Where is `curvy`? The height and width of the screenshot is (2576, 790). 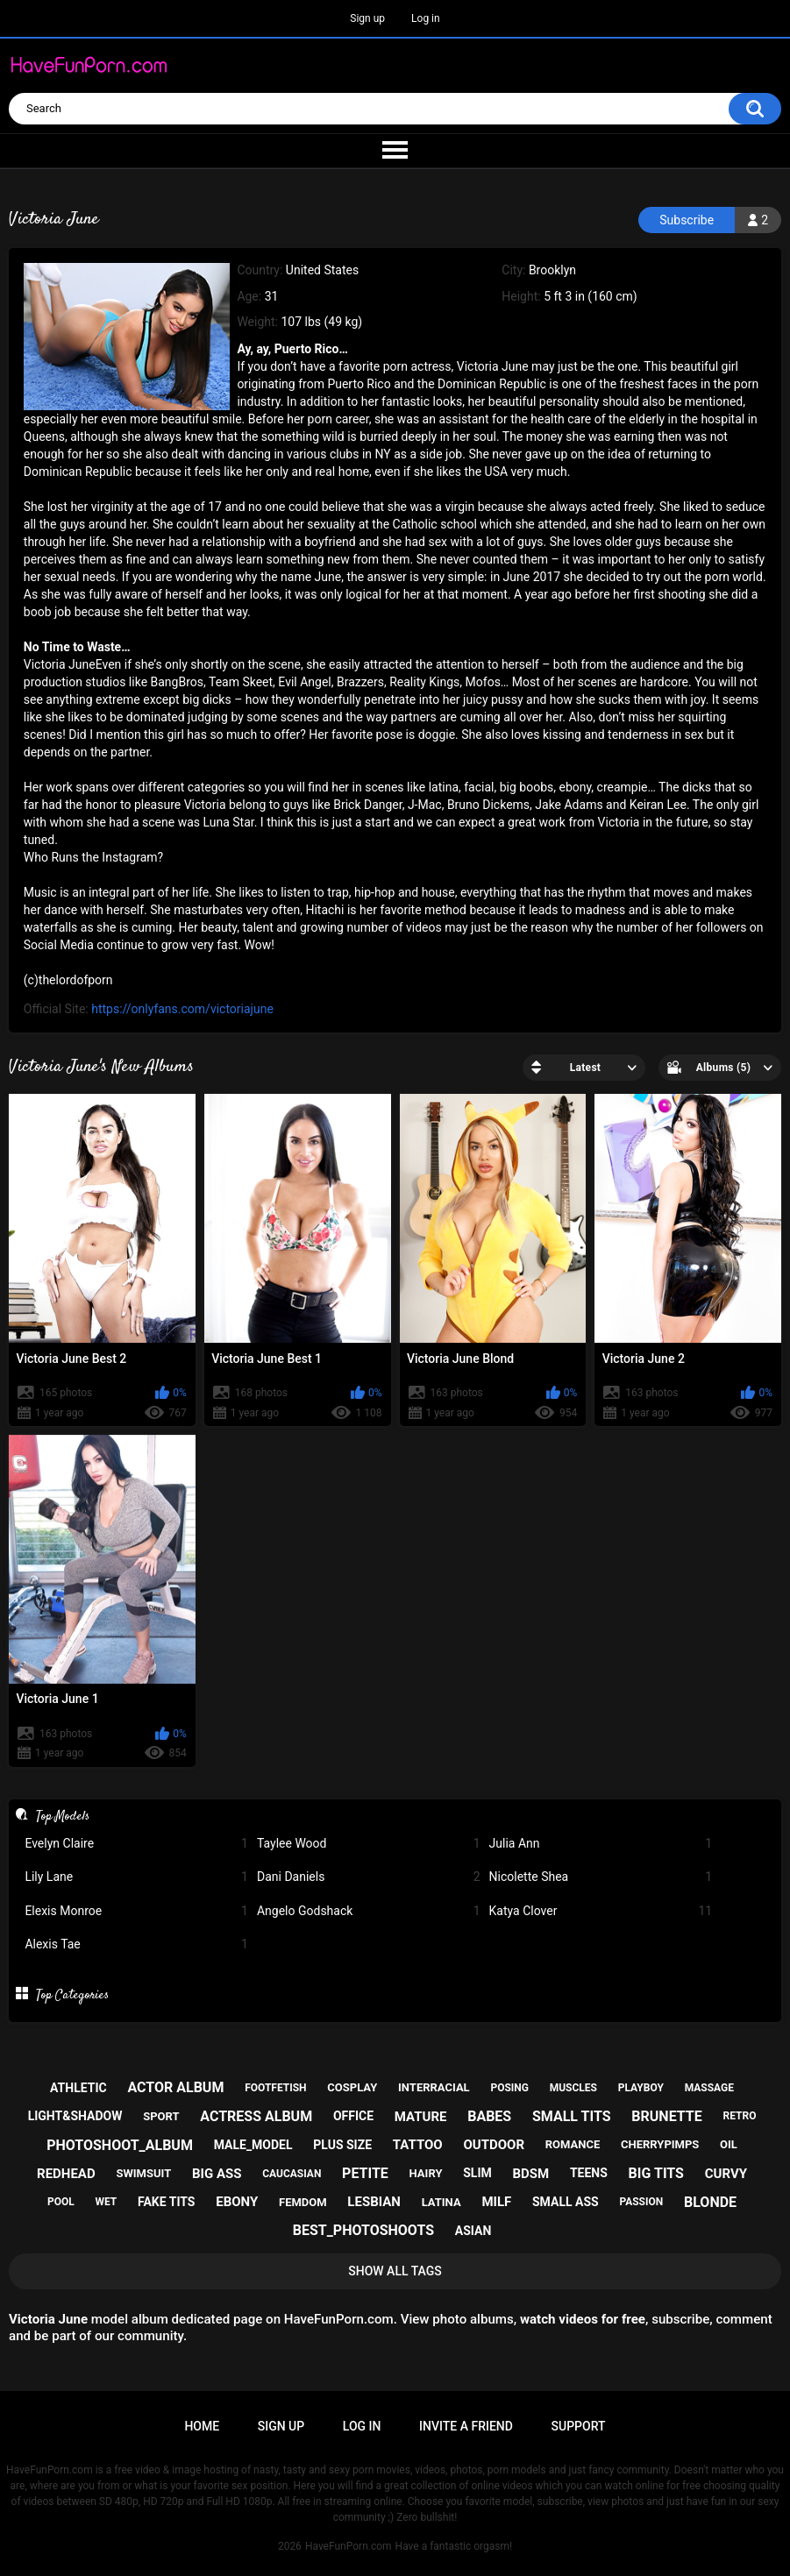
curvy is located at coordinates (726, 2174).